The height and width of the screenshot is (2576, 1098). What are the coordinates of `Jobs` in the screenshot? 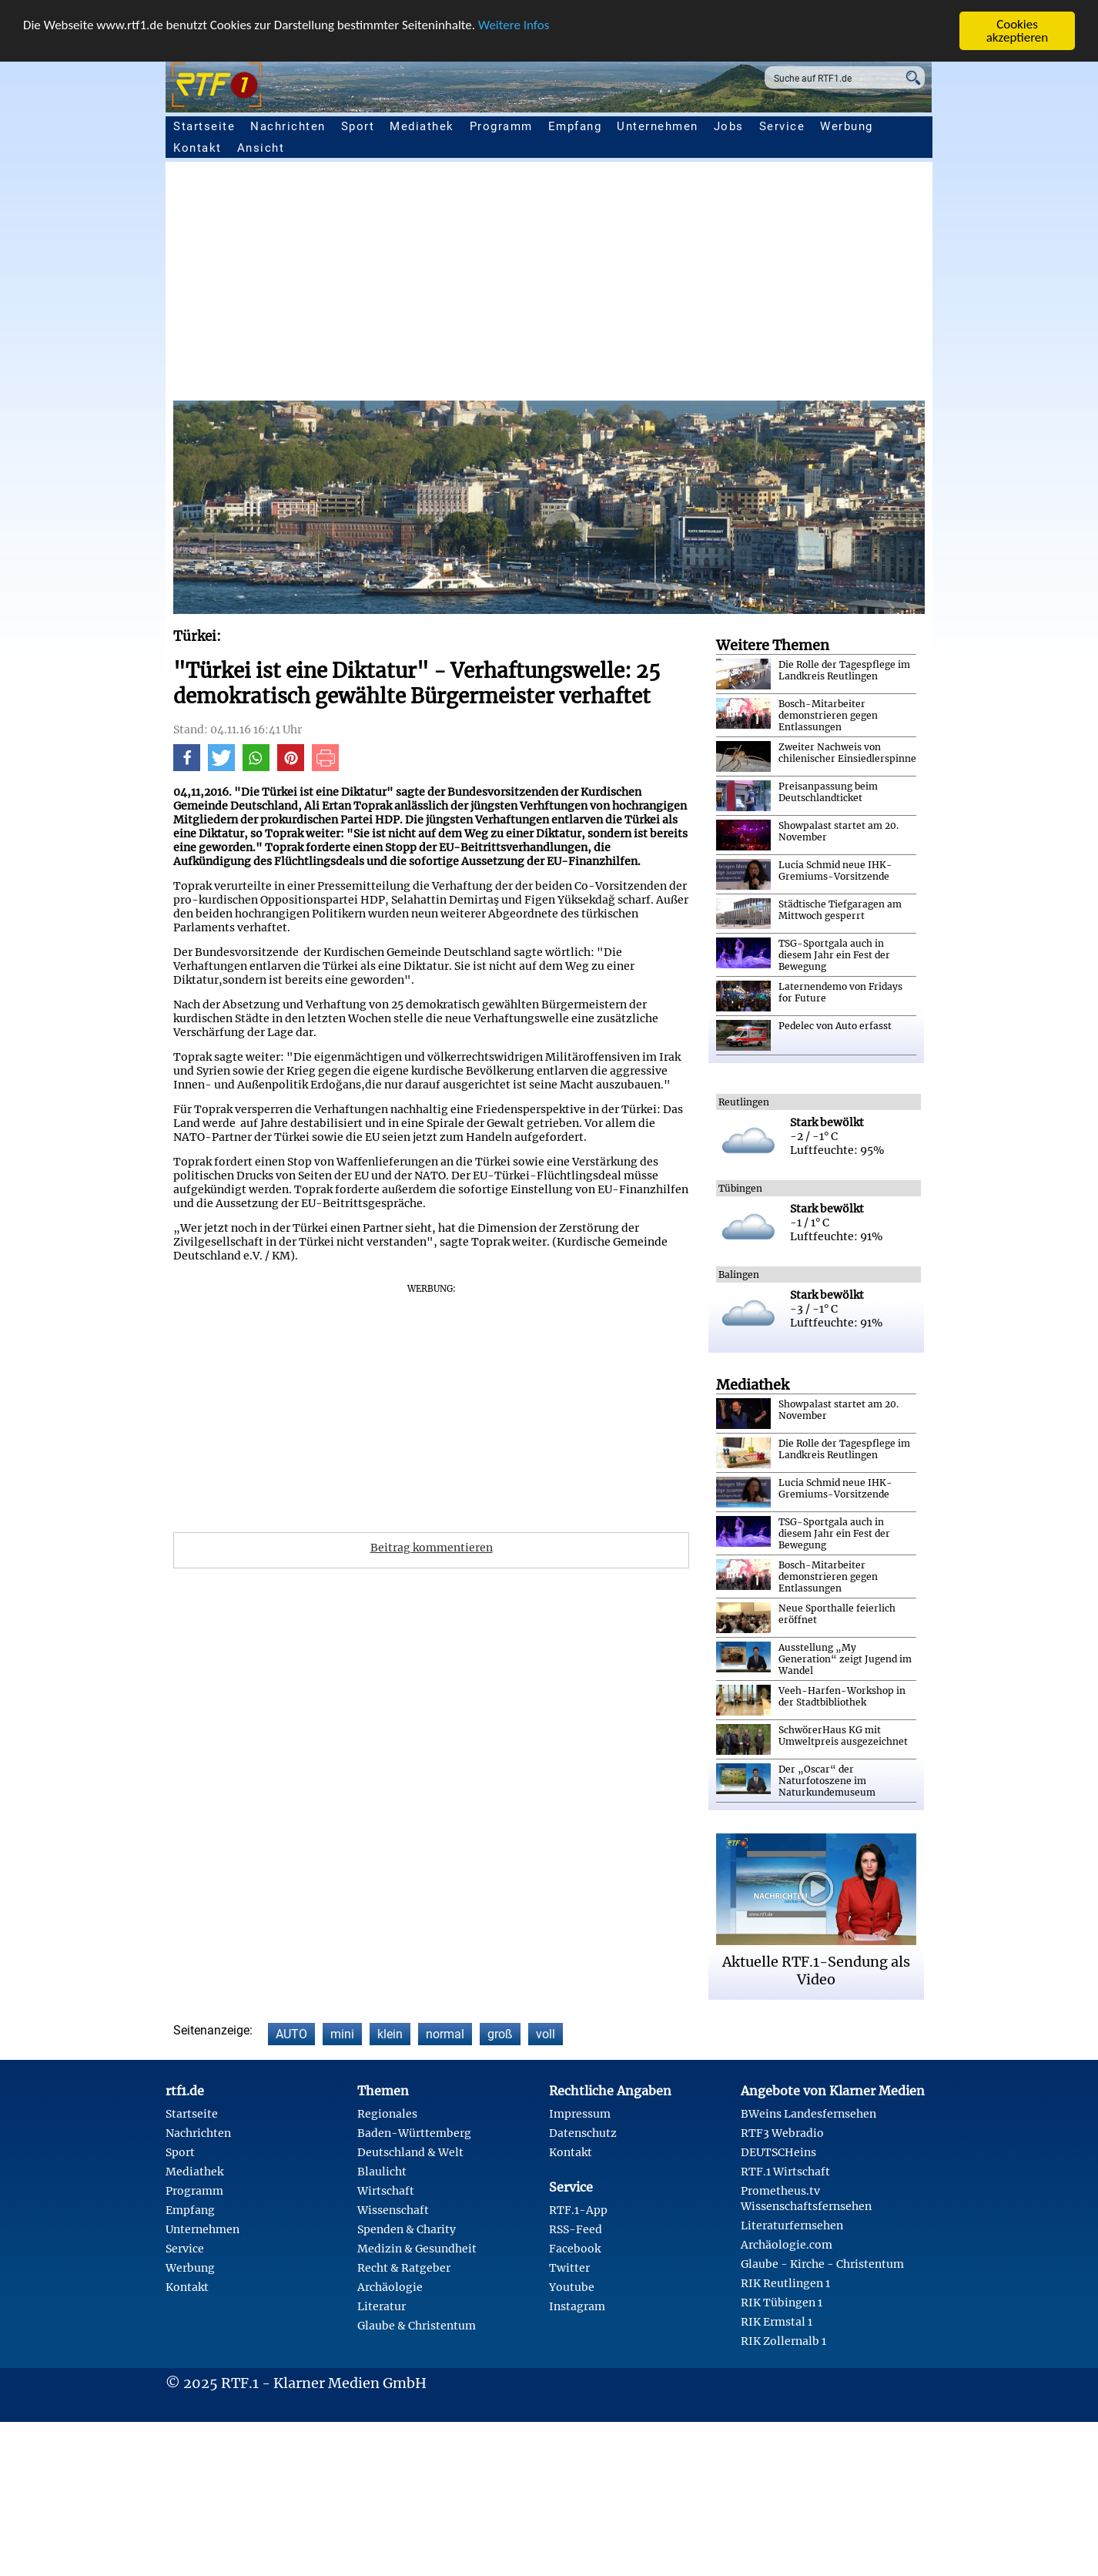 It's located at (729, 126).